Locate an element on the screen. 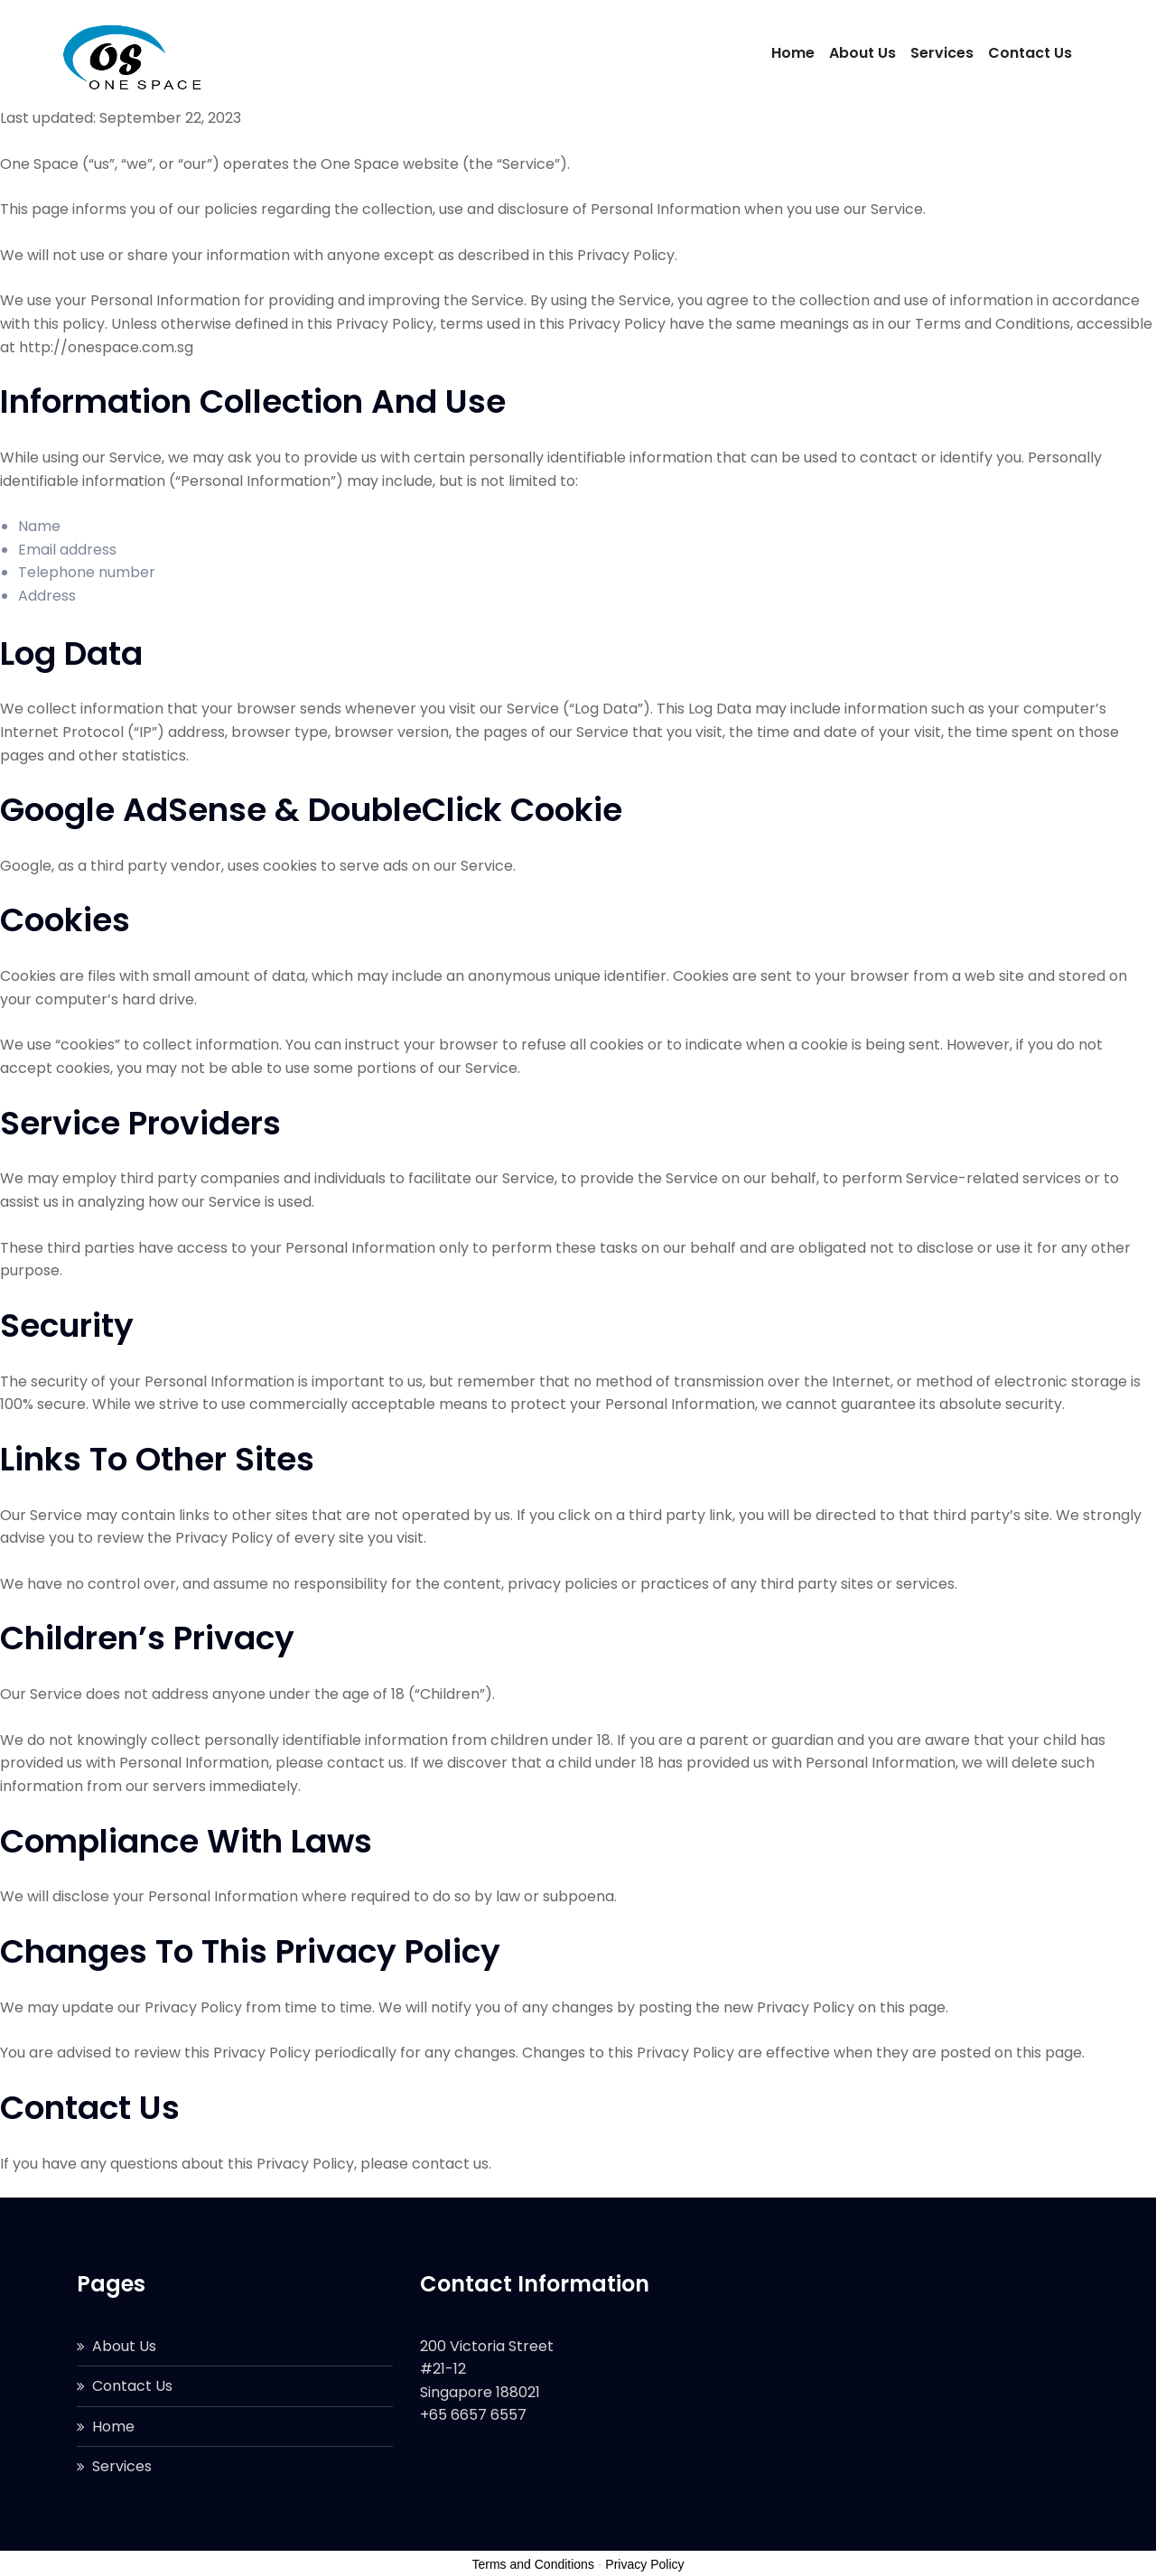 The height and width of the screenshot is (2576, 1156). Privacy Policy is located at coordinates (644, 2564).